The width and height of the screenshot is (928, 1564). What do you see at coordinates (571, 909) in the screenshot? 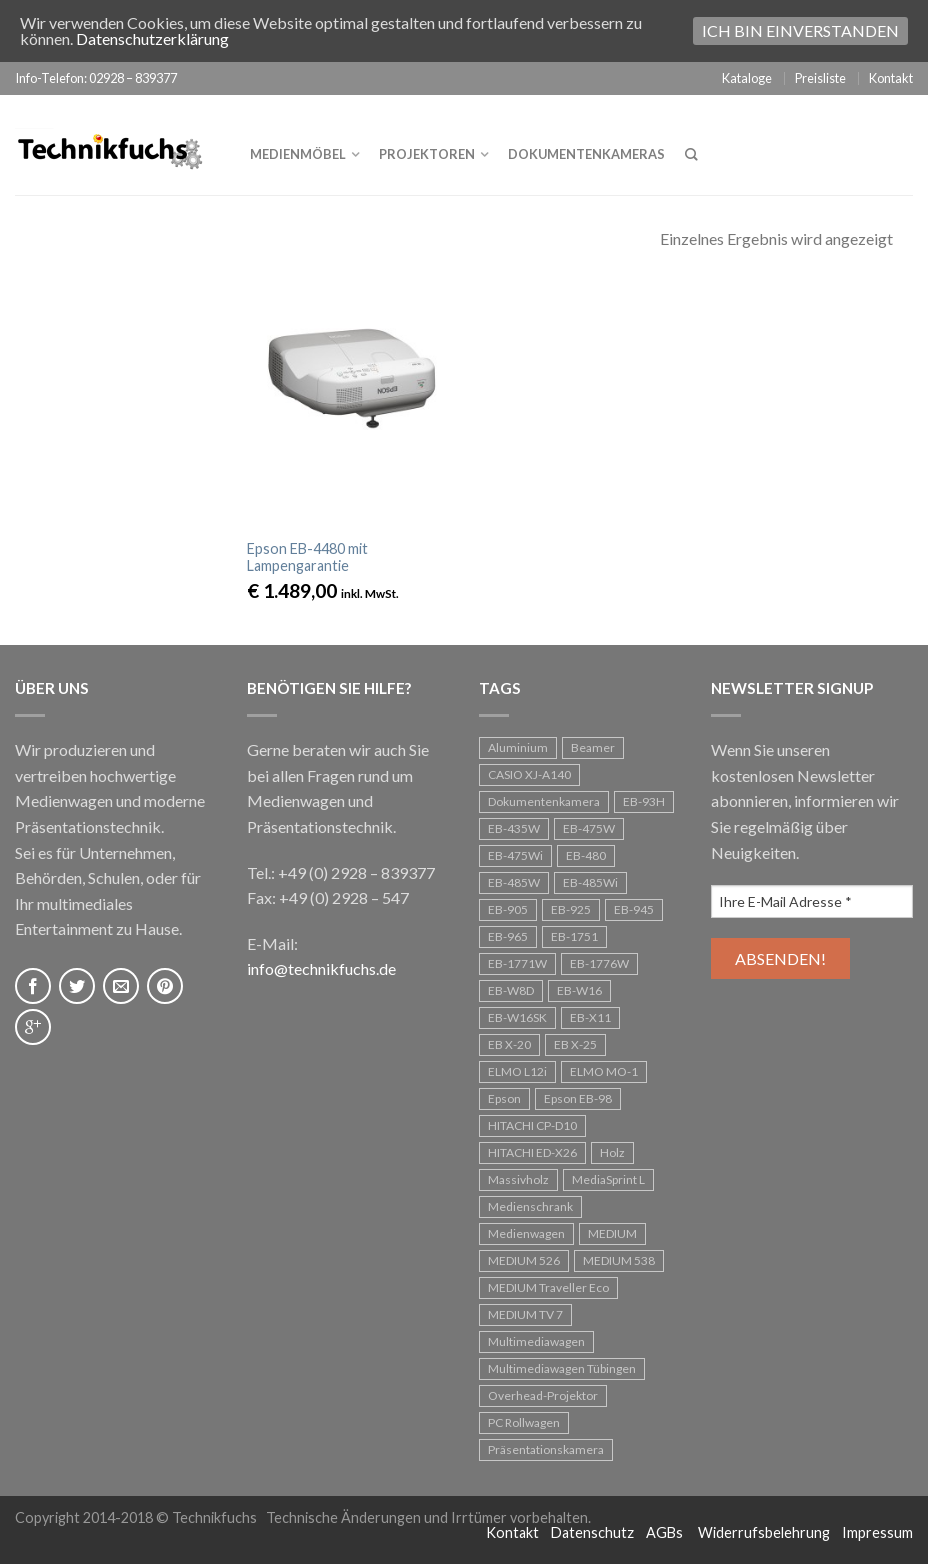
I see `EB-925 [EB-925 (1 Eintrag)]` at bounding box center [571, 909].